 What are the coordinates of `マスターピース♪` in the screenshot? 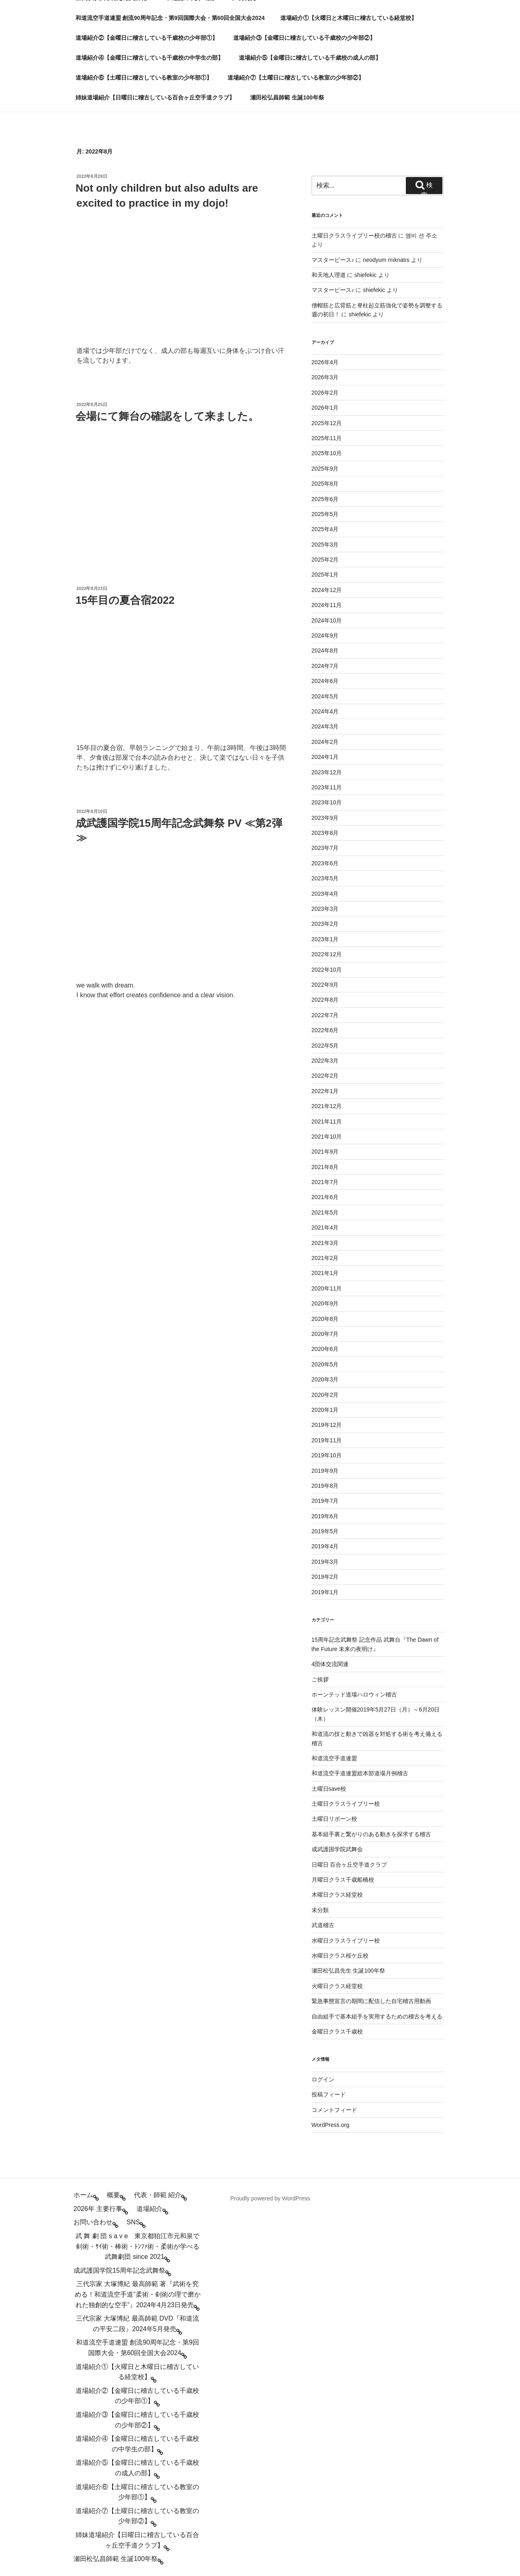 It's located at (333, 260).